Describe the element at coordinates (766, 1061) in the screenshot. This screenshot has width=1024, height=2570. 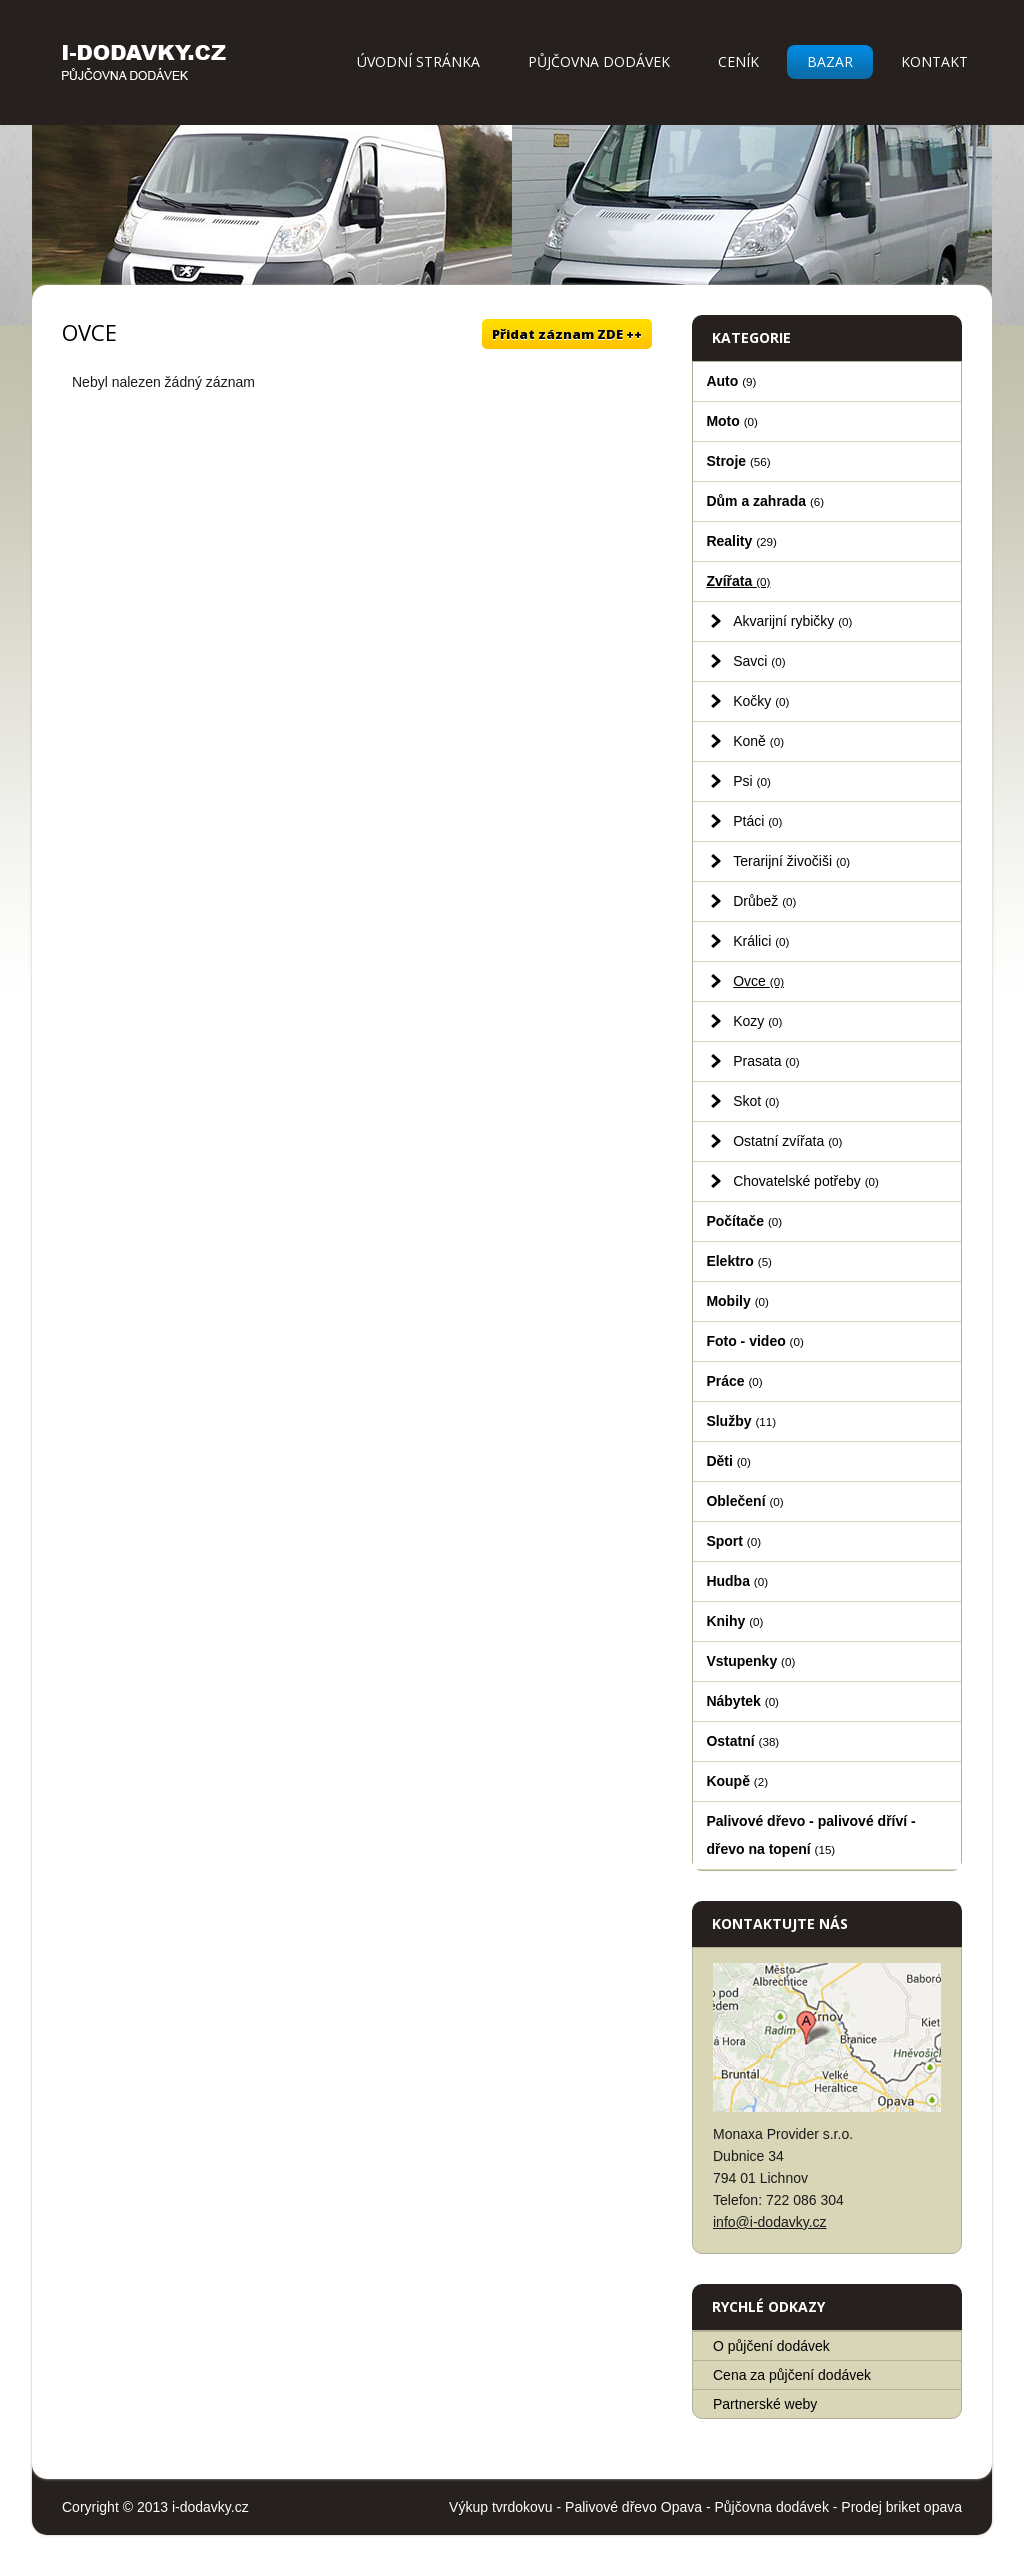
I see `Prasata` at that location.